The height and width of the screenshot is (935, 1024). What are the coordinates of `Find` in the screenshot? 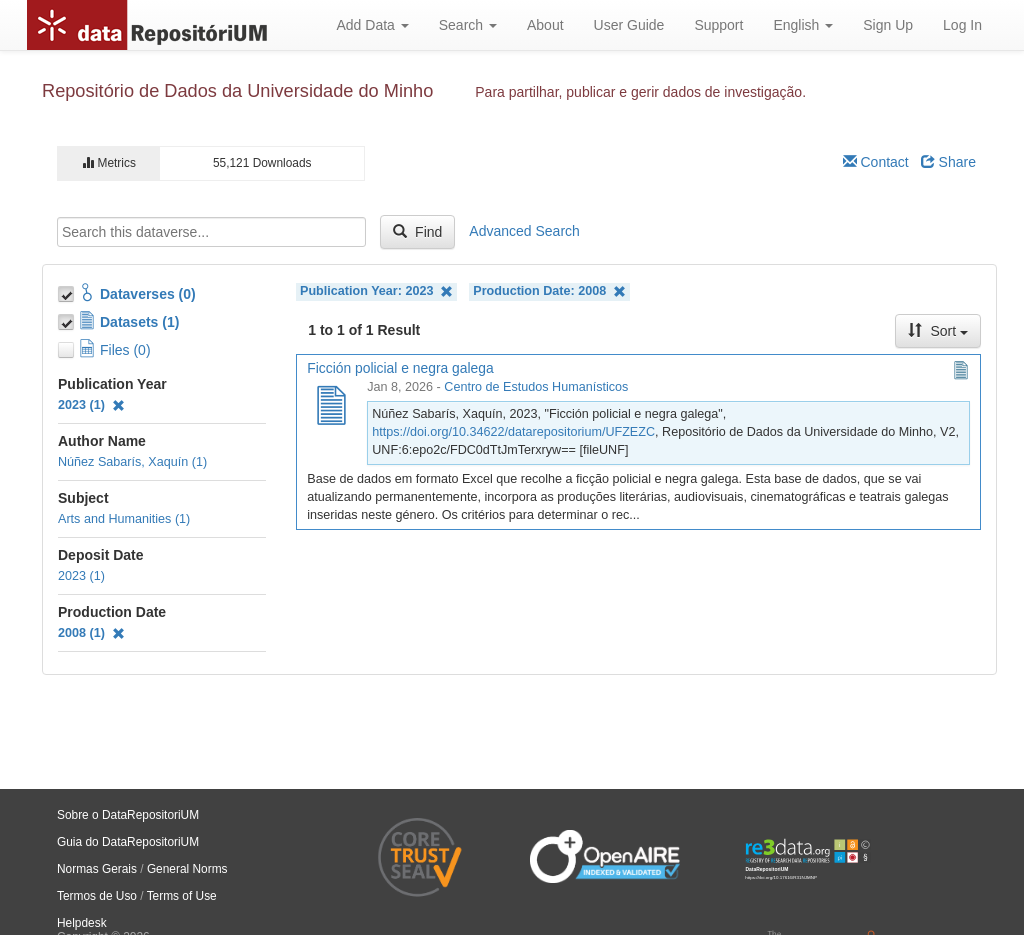 It's located at (417, 232).